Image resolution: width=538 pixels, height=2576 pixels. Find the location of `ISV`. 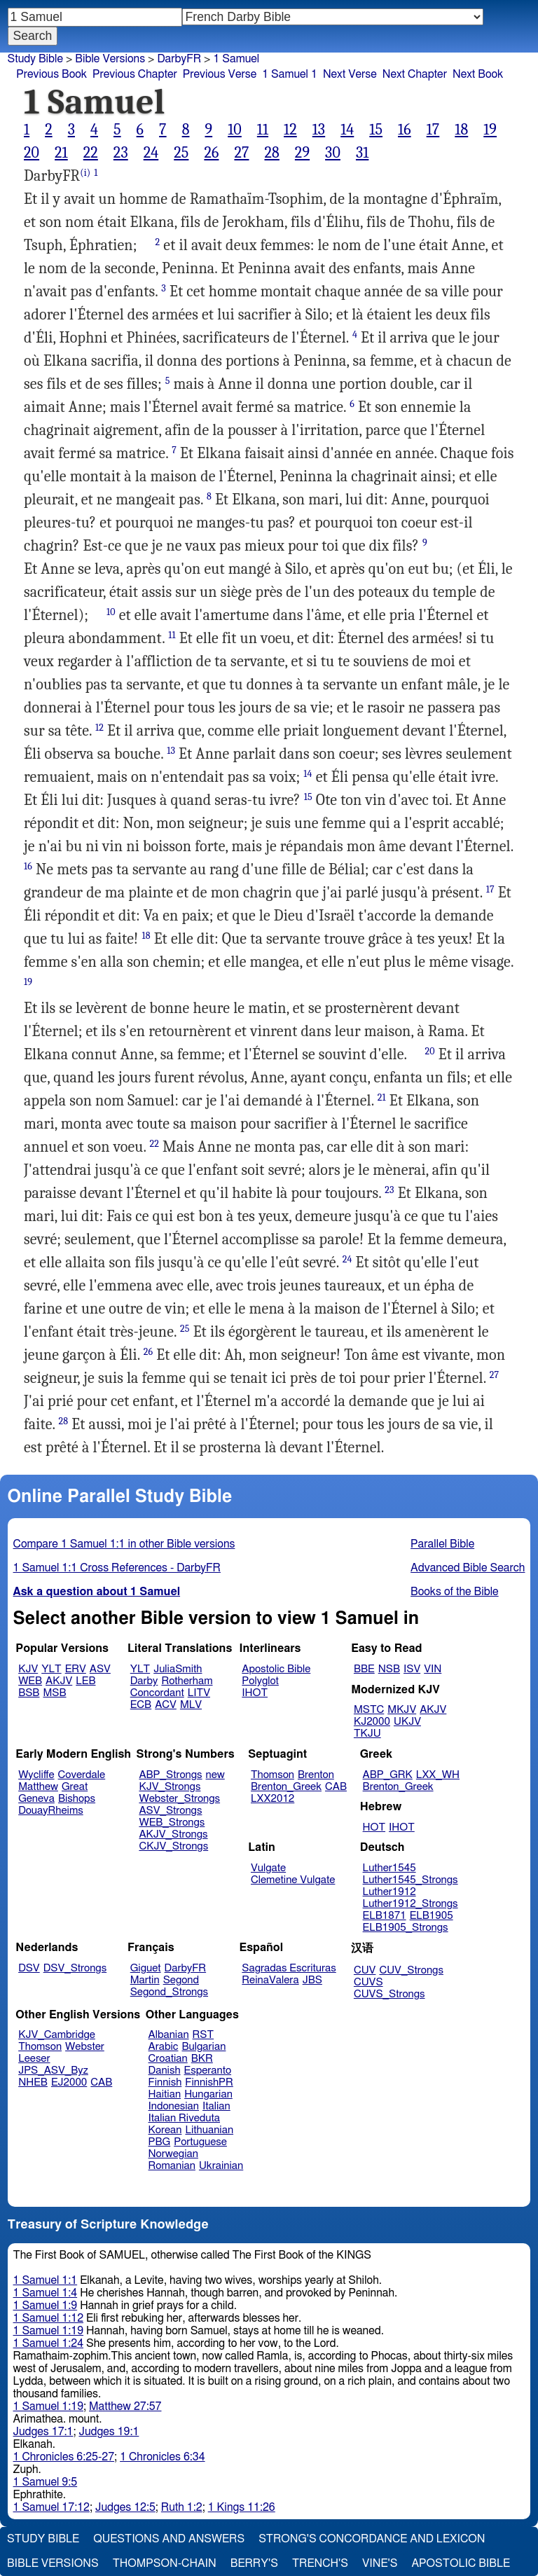

ISV is located at coordinates (412, 1669).